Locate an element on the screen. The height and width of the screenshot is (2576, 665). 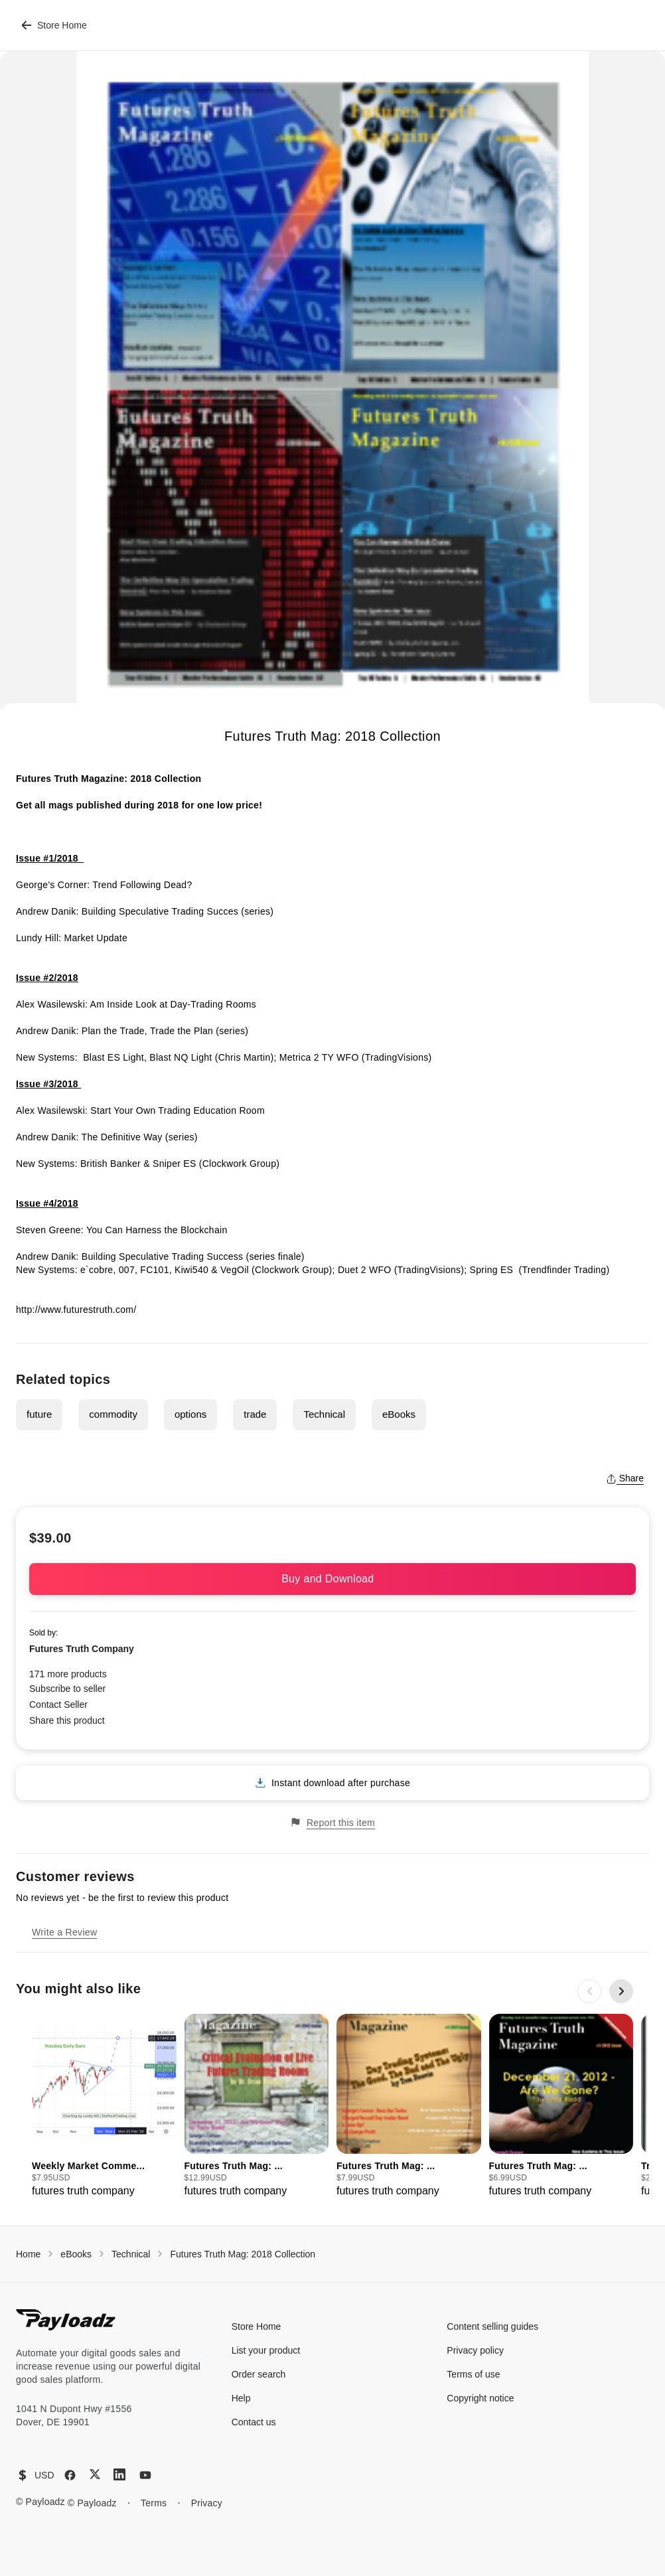
Buy and Download is located at coordinates (332, 1578).